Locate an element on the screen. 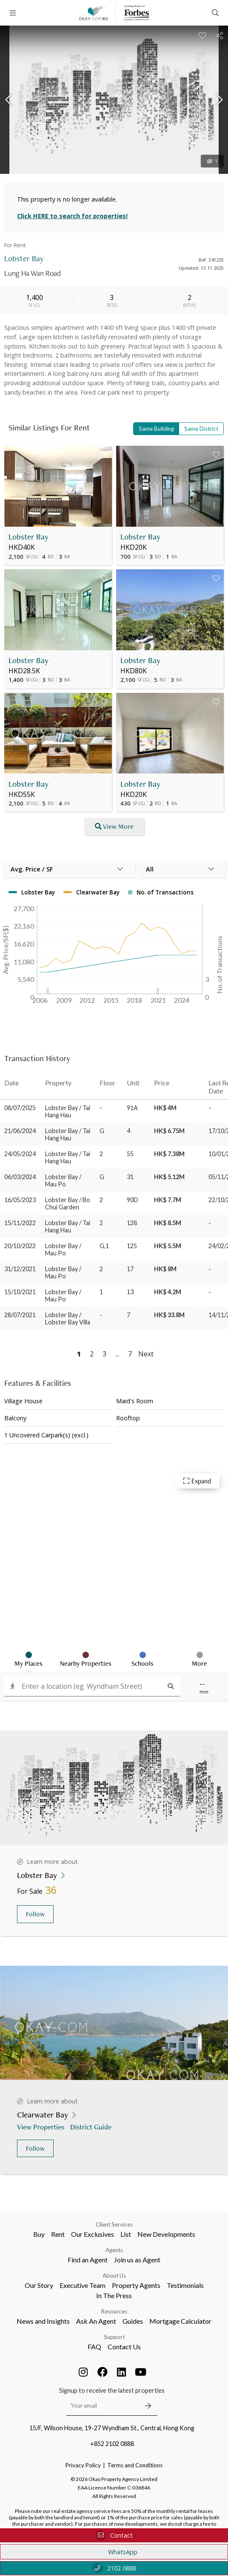  15/10/2021 is located at coordinates (20, 1291).